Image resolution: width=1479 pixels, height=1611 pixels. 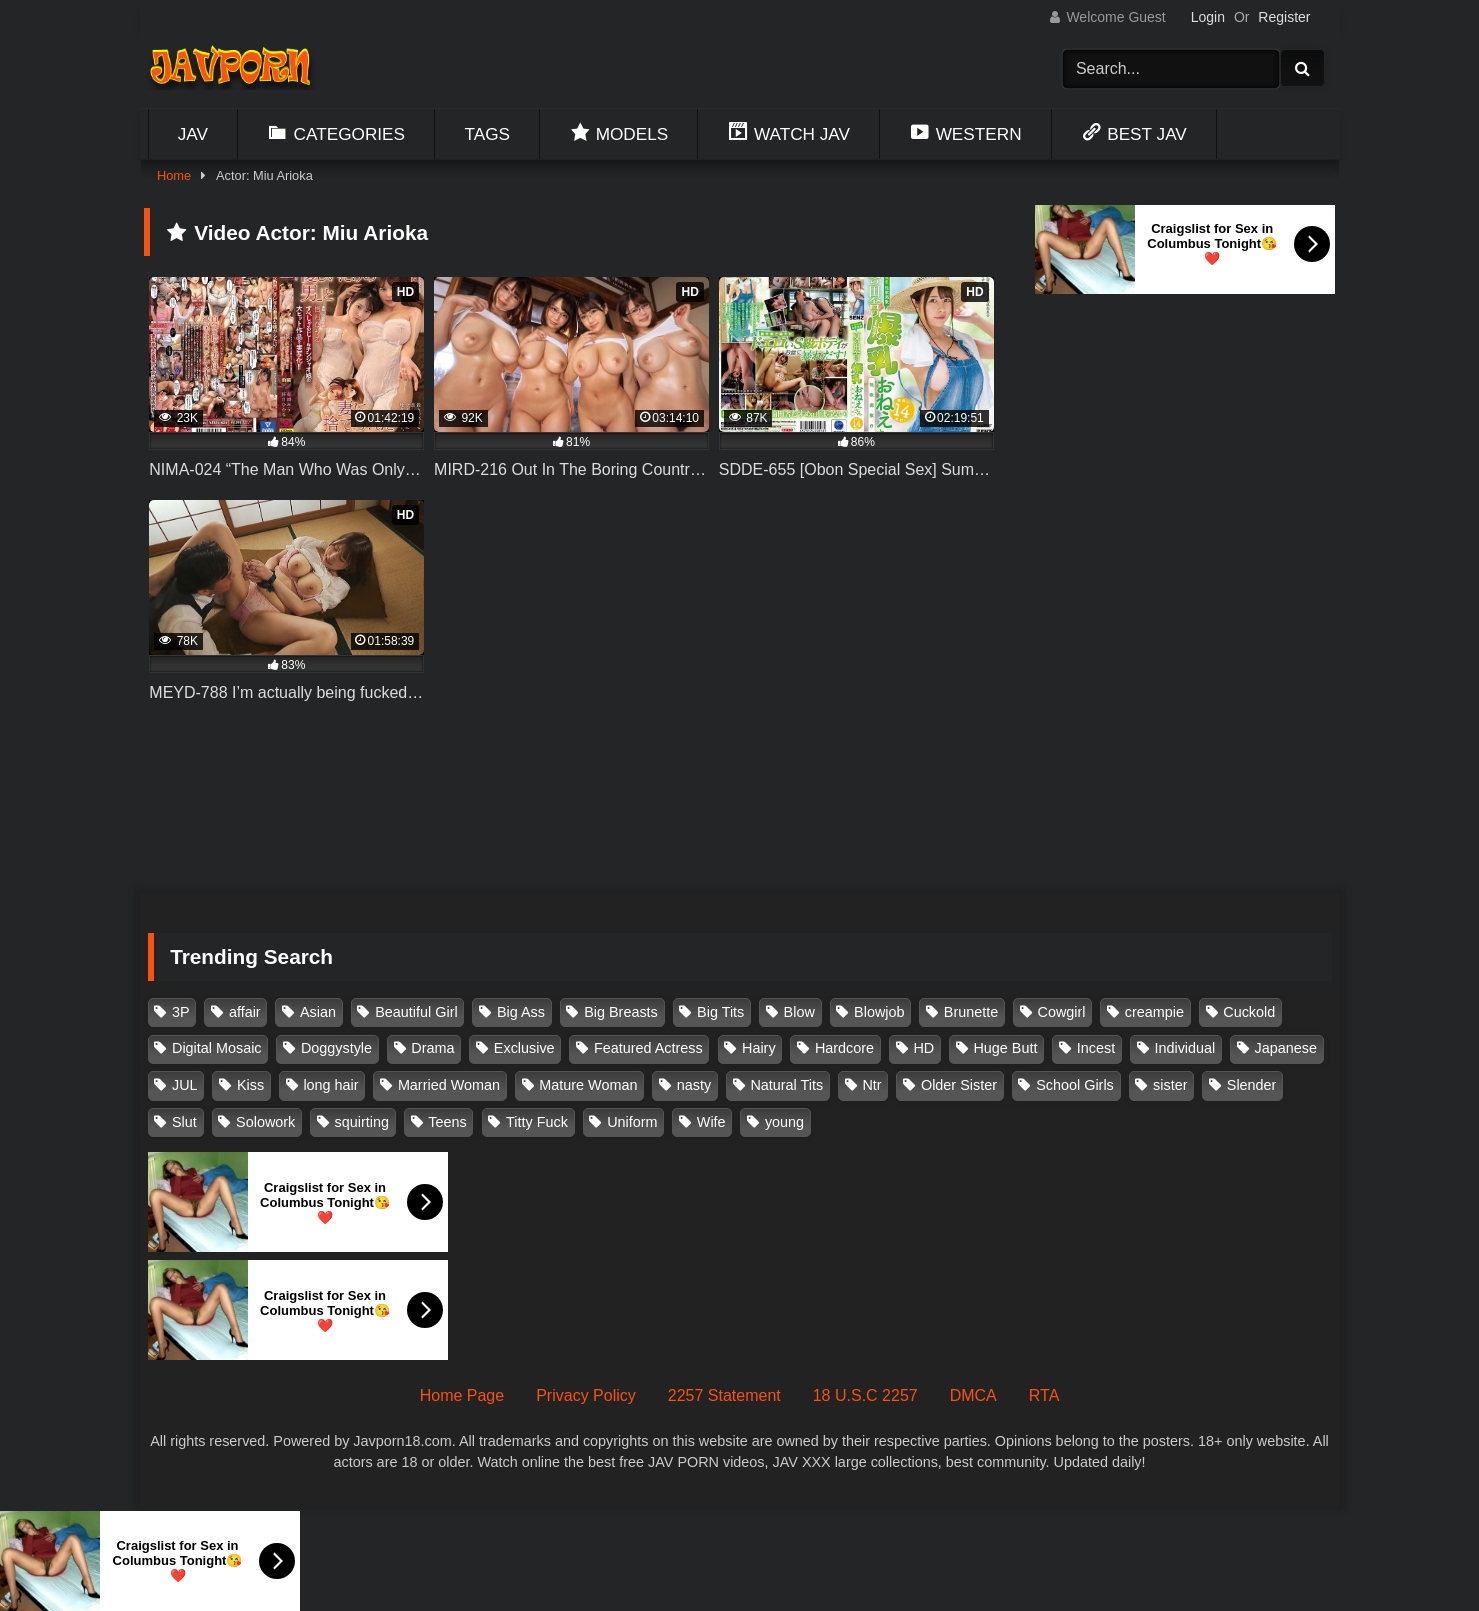 I want to click on Older Sister [Older Sister (108 items)], so click(x=959, y=1085).